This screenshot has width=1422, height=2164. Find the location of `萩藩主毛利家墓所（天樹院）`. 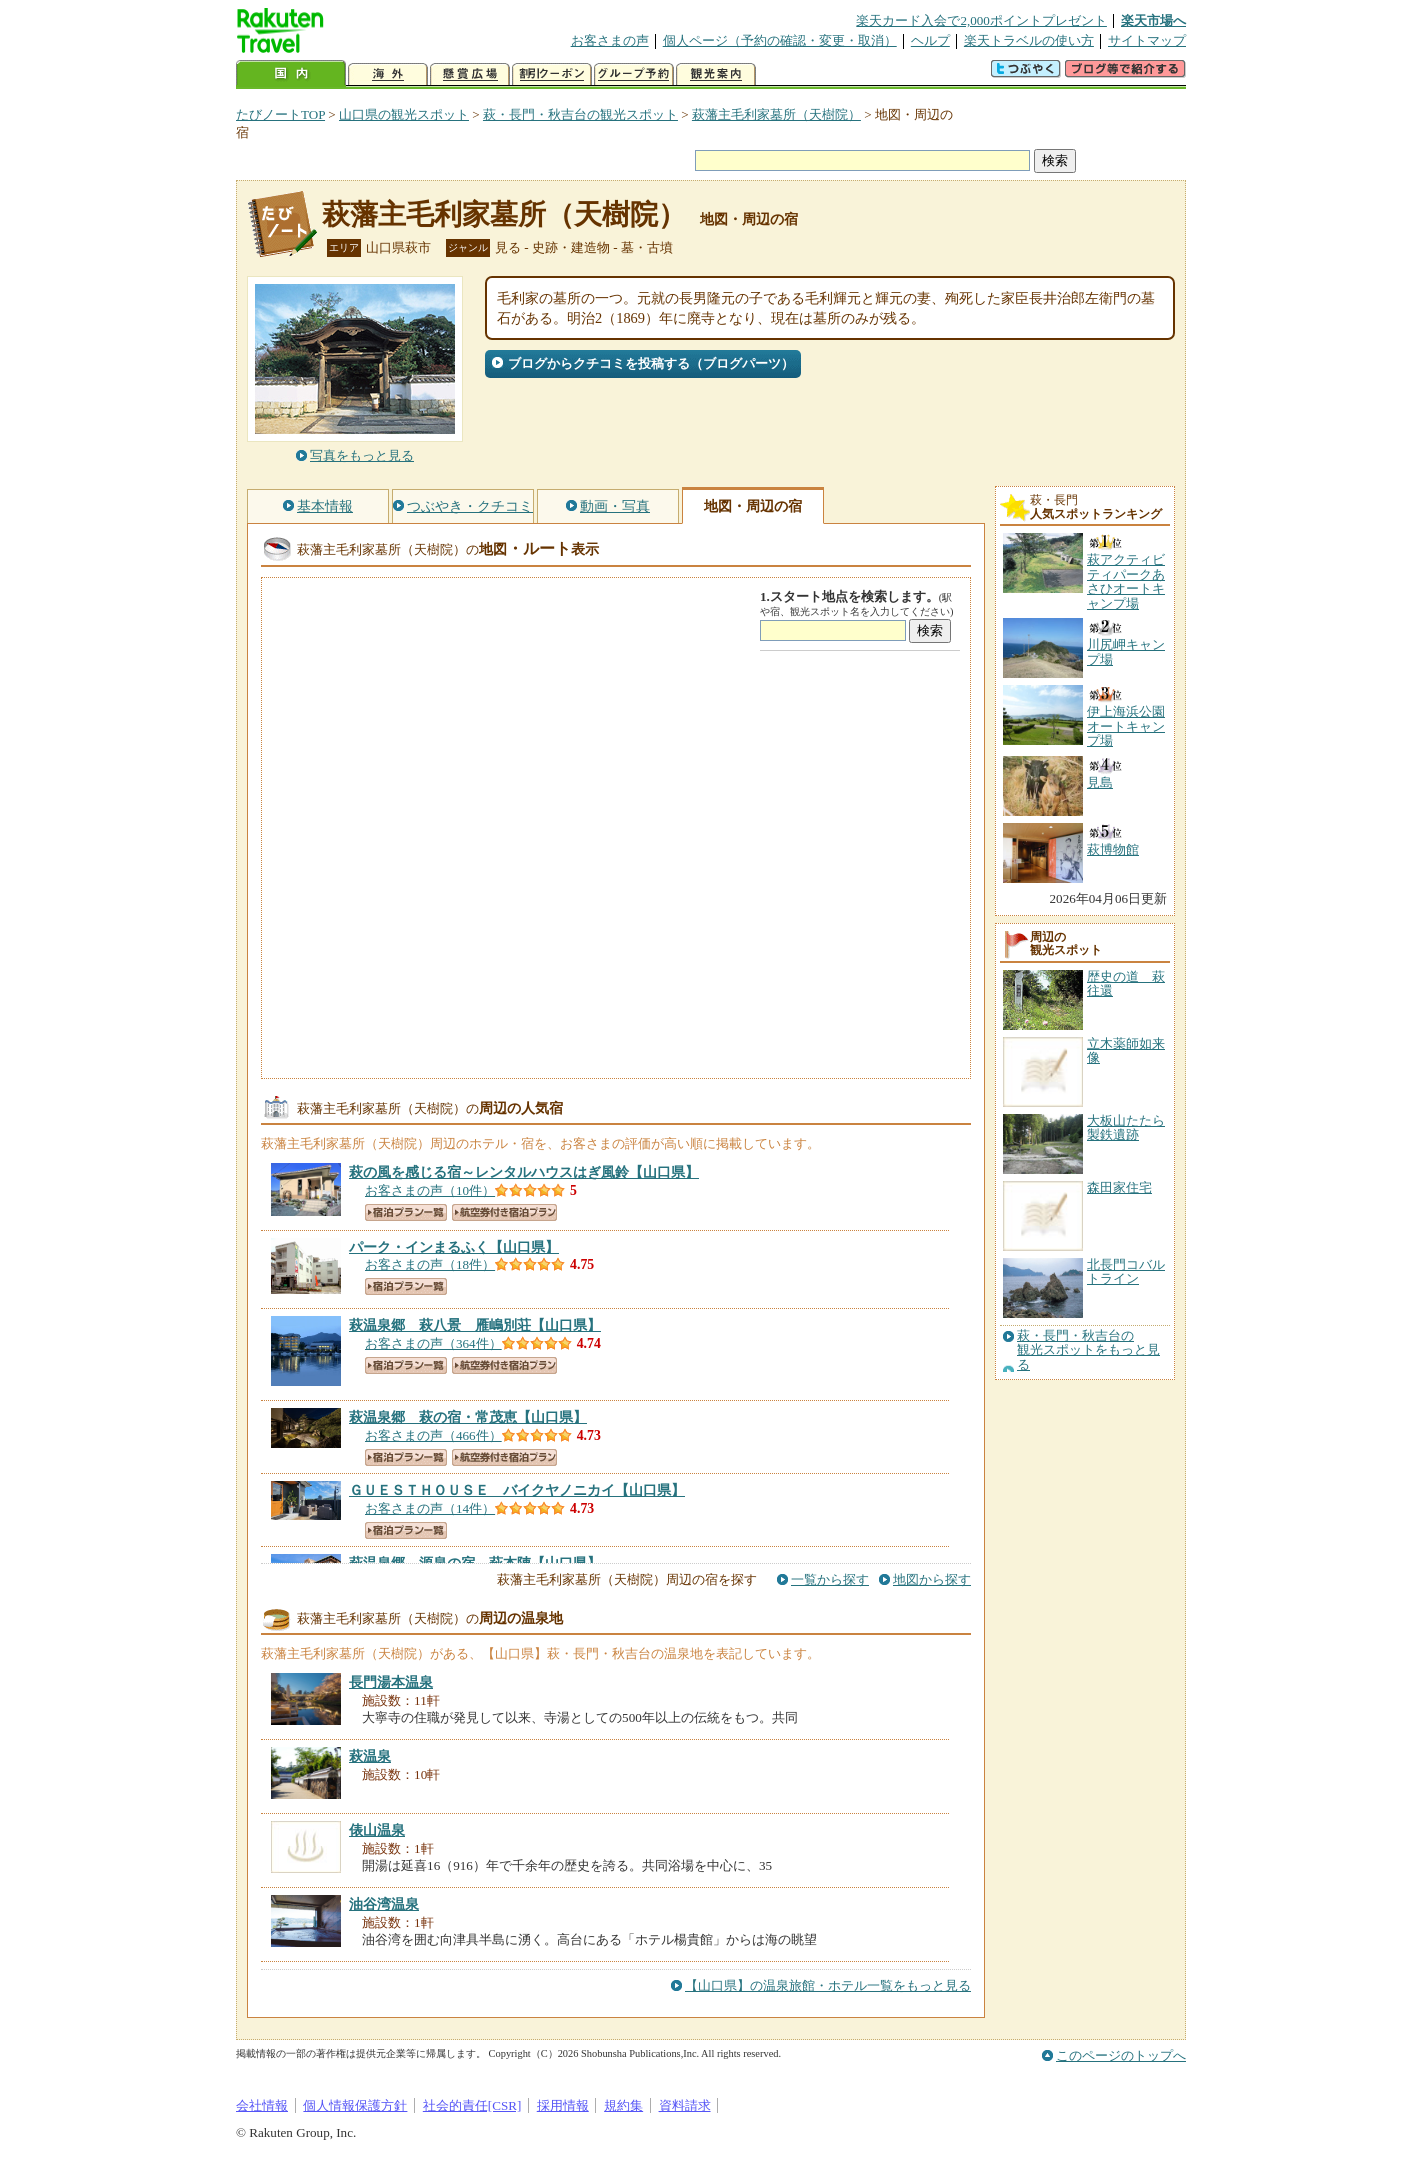

萩藩主毛利家墓所（天樹院） is located at coordinates (776, 114).